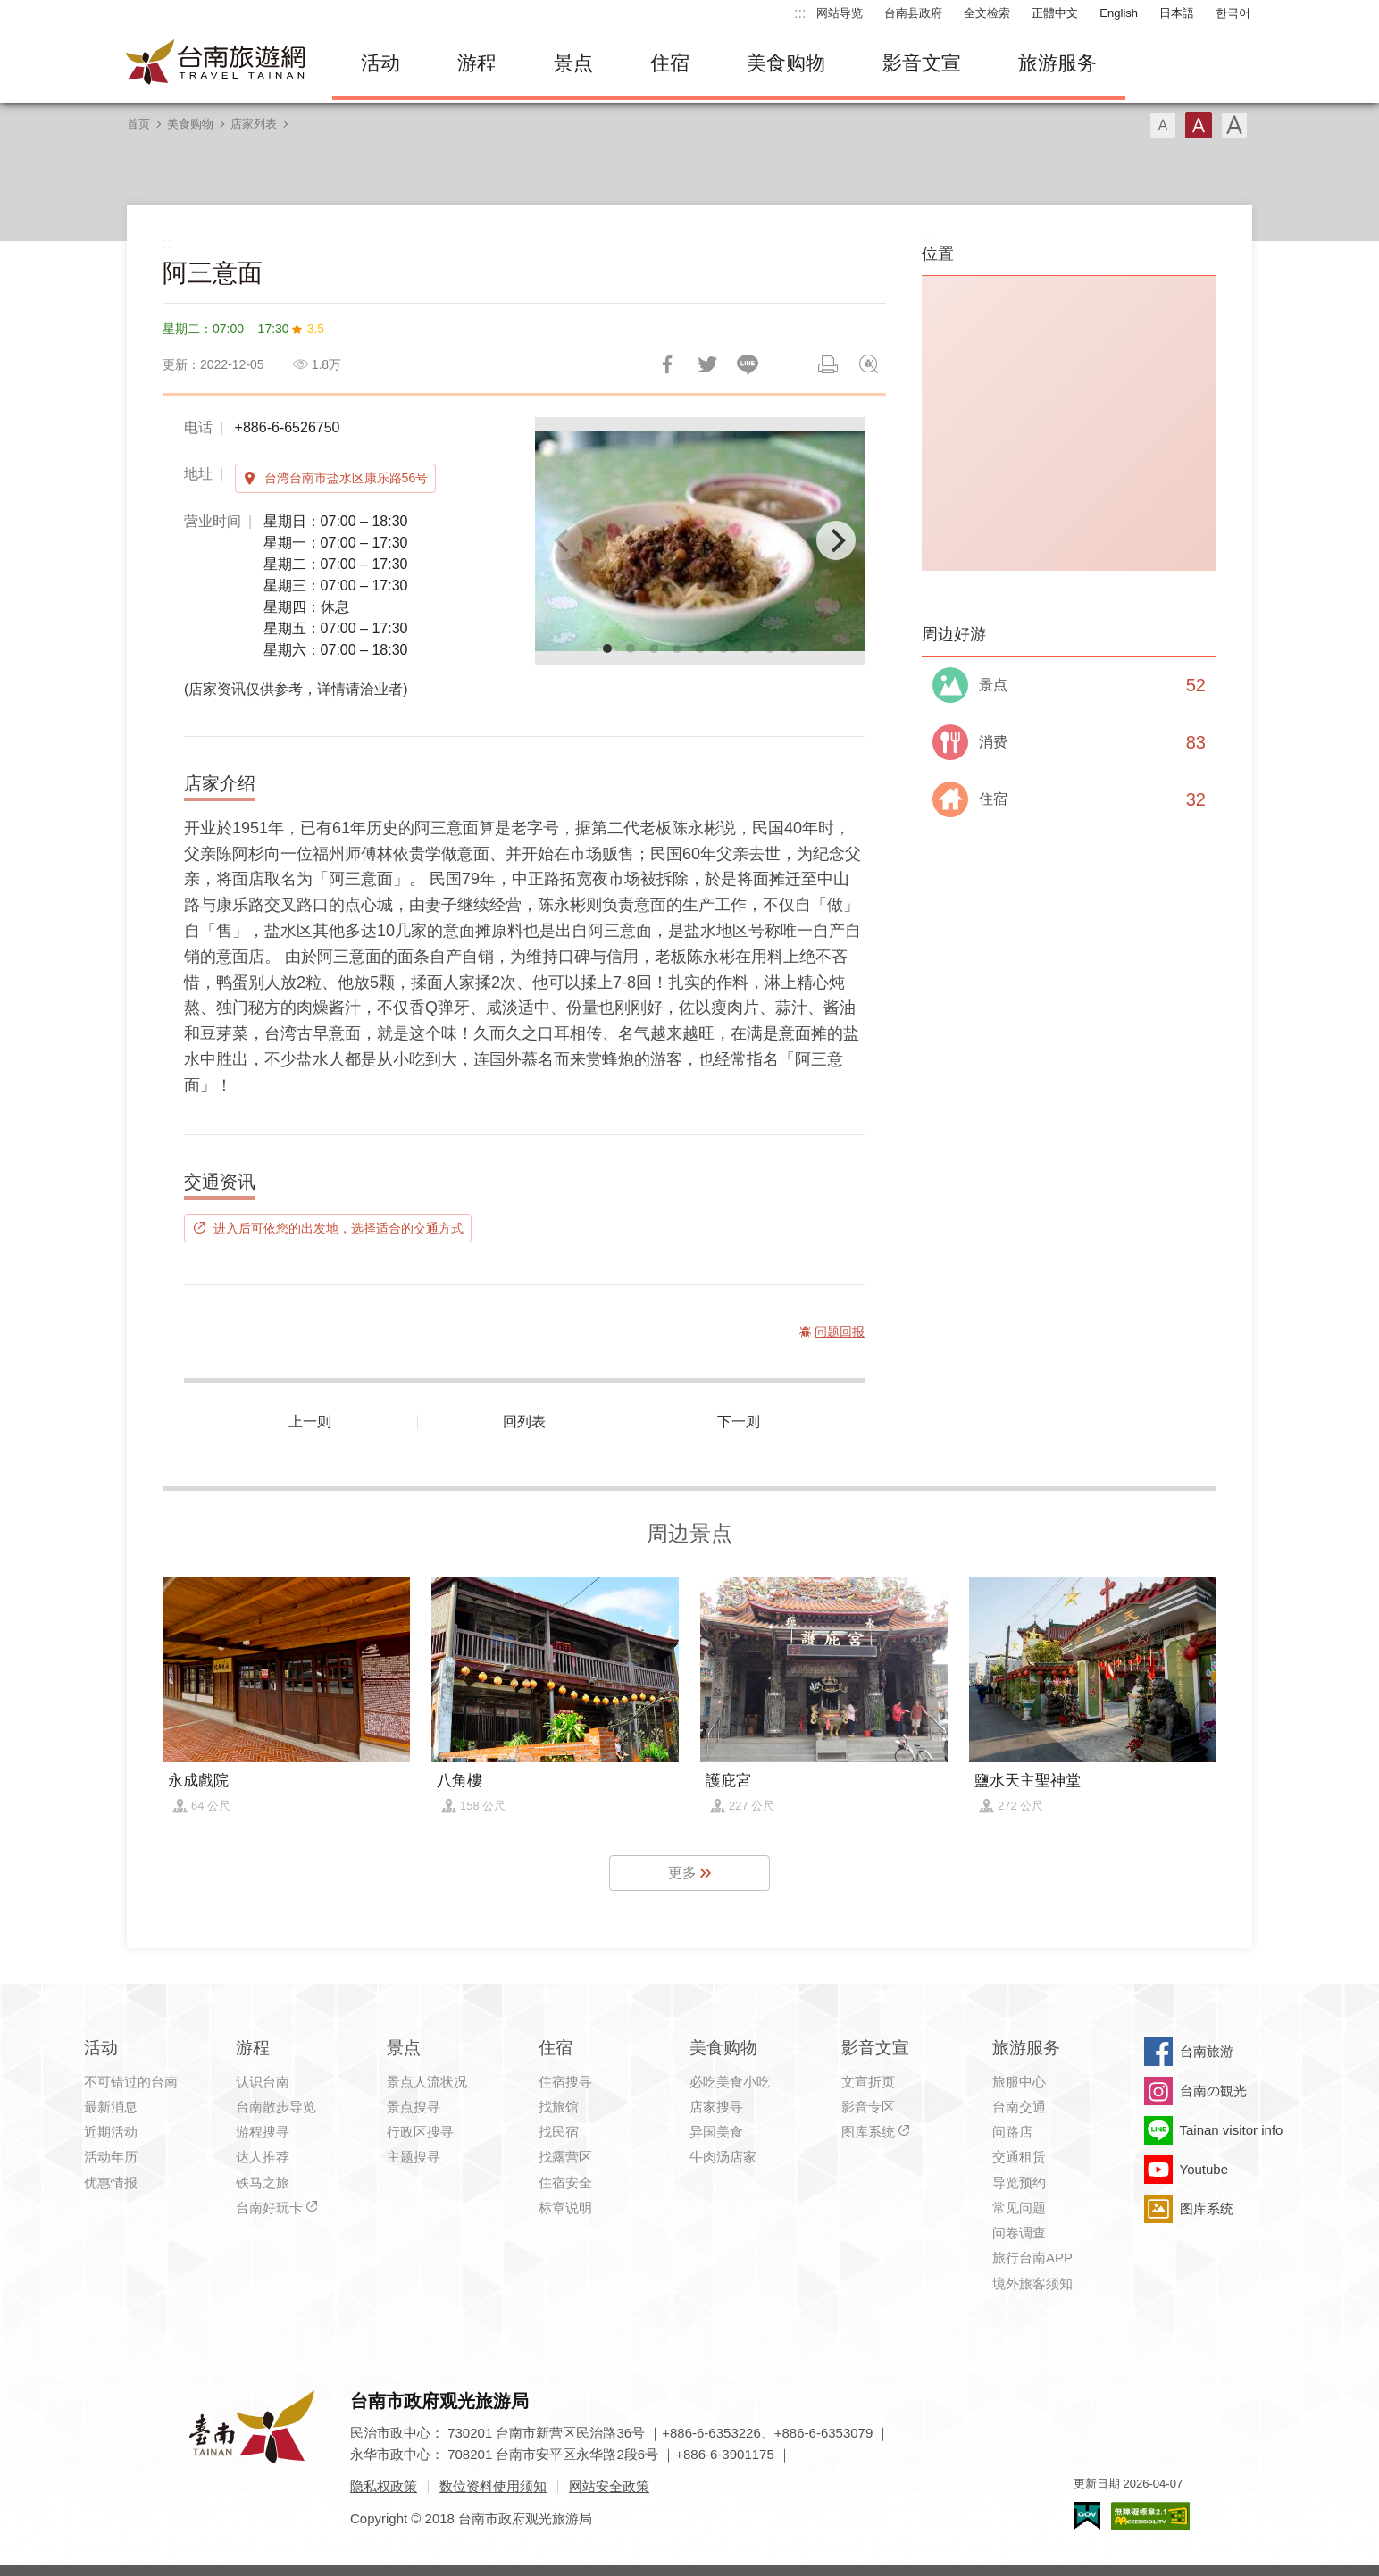 This screenshot has height=2576, width=1379. What do you see at coordinates (477, 63) in the screenshot?
I see `游程` at bounding box center [477, 63].